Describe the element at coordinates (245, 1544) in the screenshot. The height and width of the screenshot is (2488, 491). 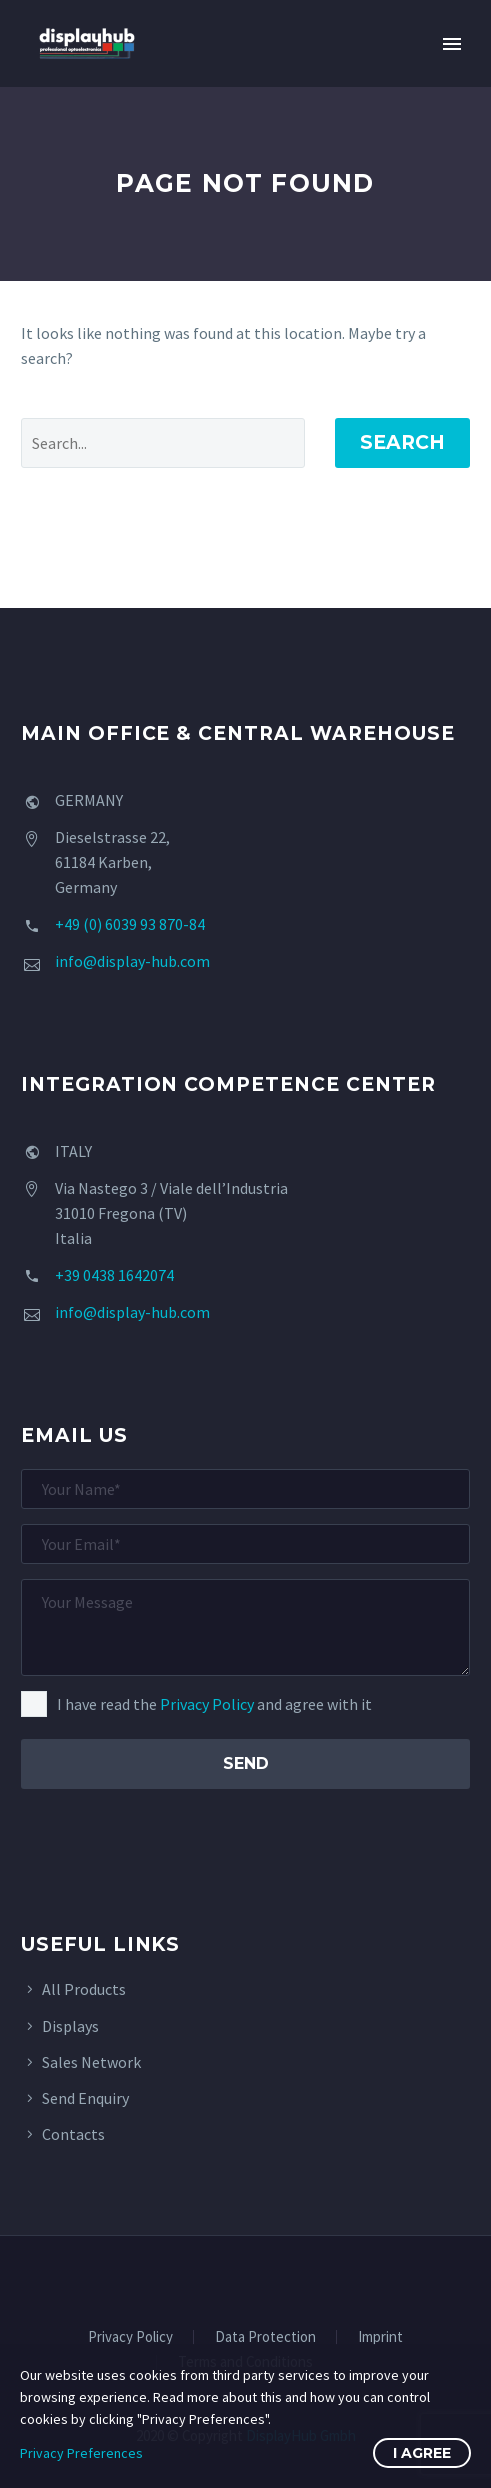
I see `[your-email]` at that location.